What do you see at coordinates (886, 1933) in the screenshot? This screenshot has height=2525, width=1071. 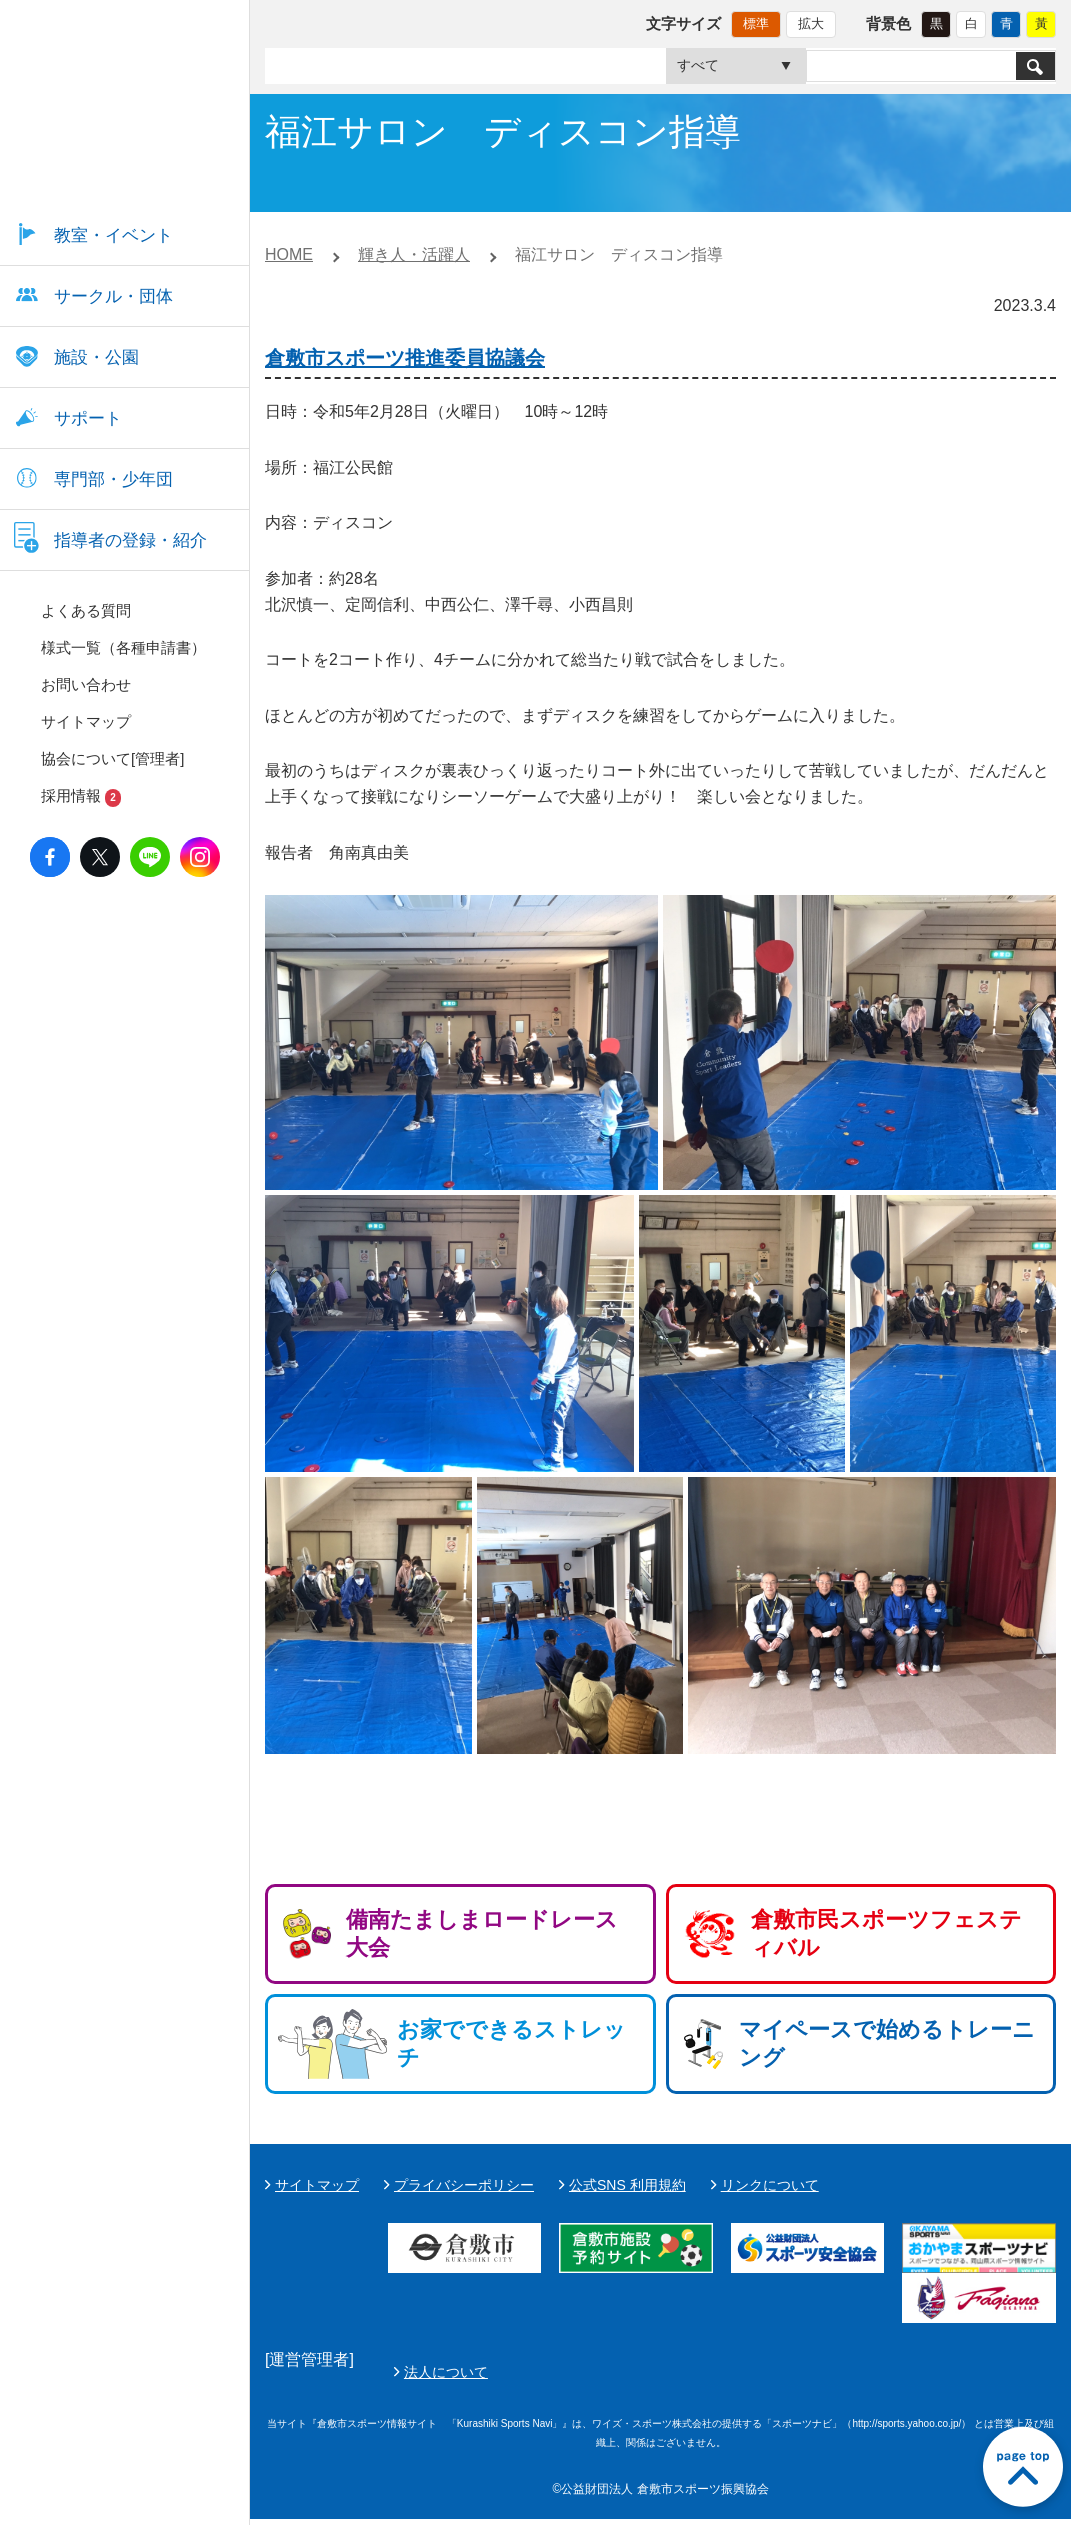 I see `倉敷市民スポーツフェスティバル` at bounding box center [886, 1933].